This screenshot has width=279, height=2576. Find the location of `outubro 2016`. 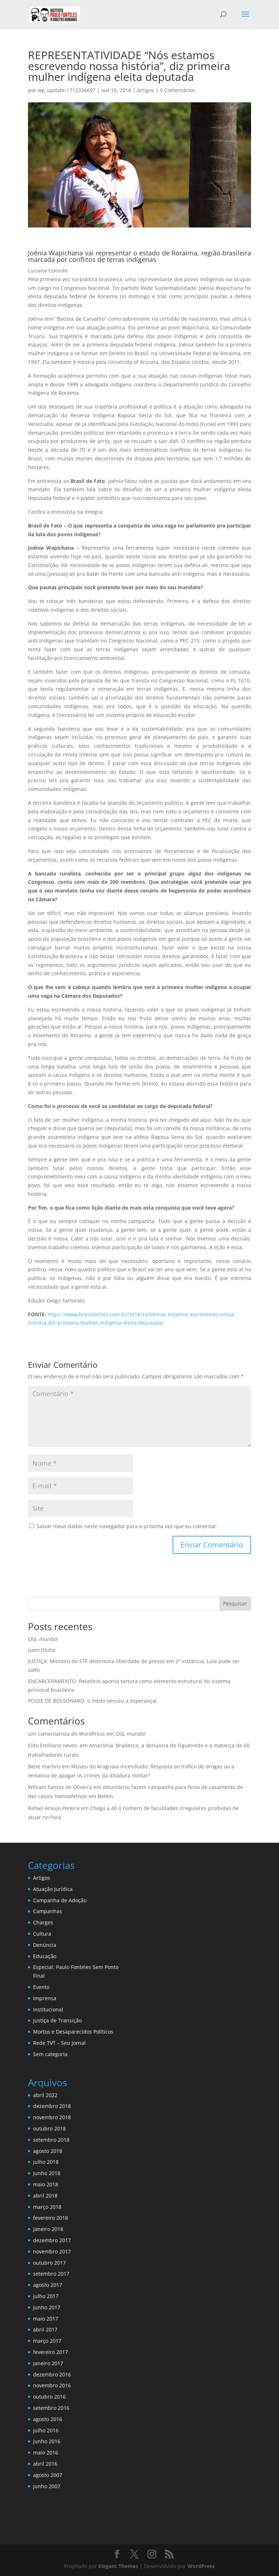

outubro 2016 is located at coordinates (49, 2396).